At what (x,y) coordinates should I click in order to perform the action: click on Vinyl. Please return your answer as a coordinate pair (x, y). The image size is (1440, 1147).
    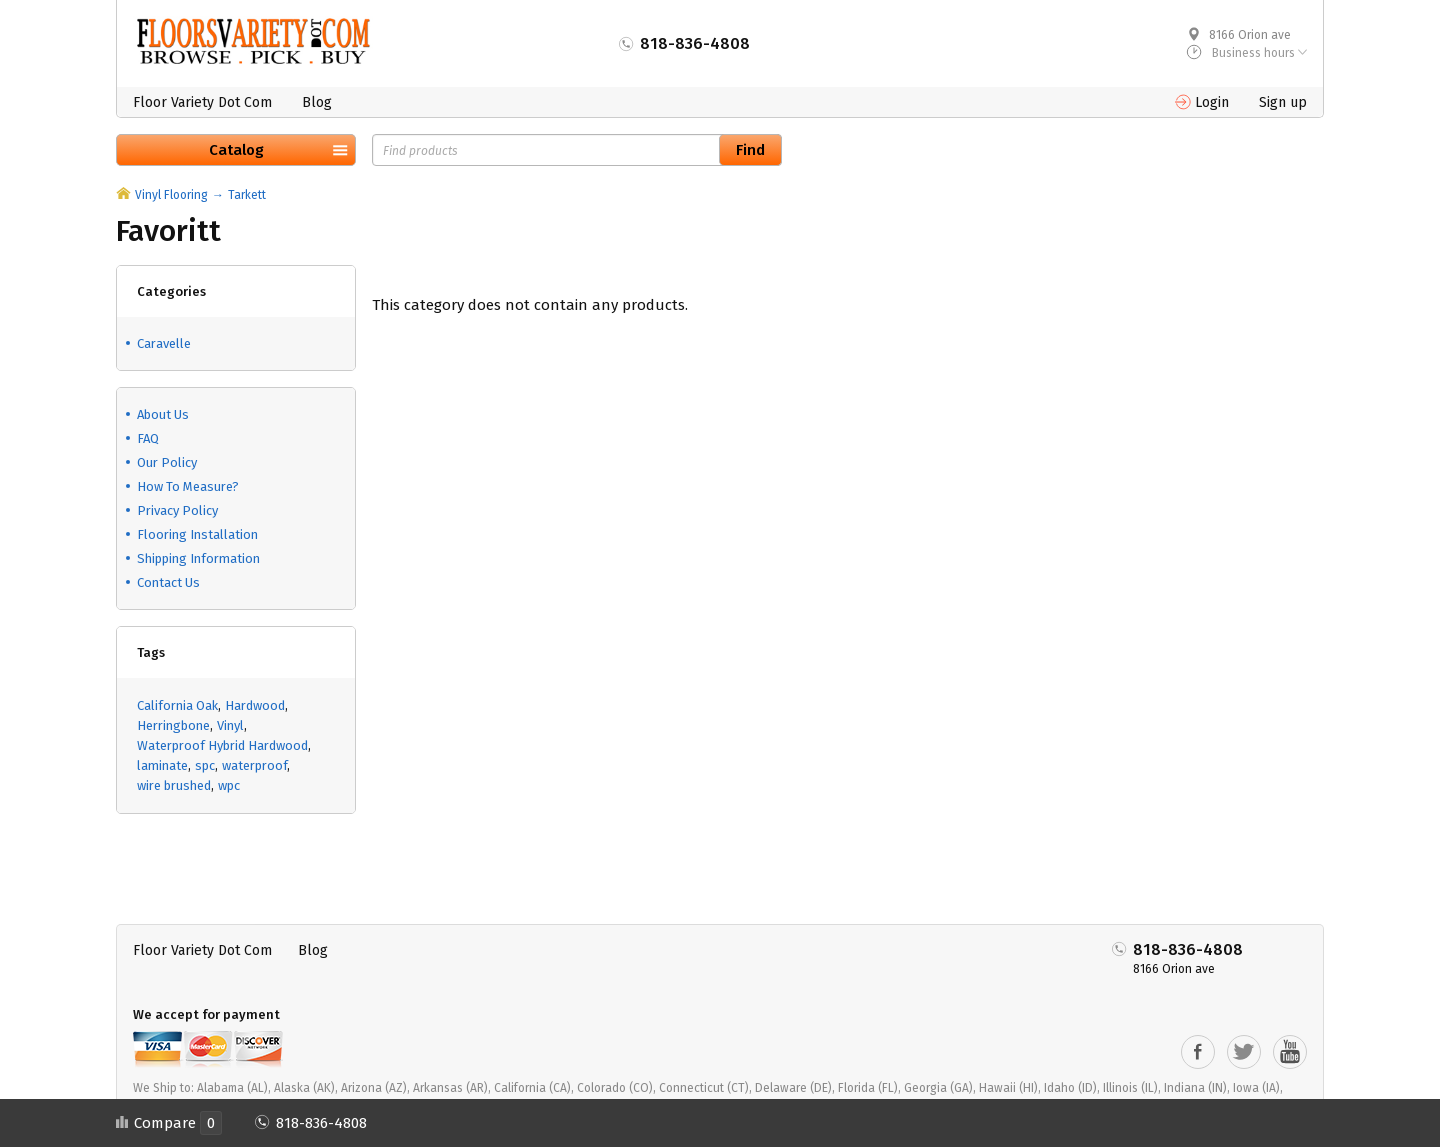
    Looking at the image, I should click on (230, 725).